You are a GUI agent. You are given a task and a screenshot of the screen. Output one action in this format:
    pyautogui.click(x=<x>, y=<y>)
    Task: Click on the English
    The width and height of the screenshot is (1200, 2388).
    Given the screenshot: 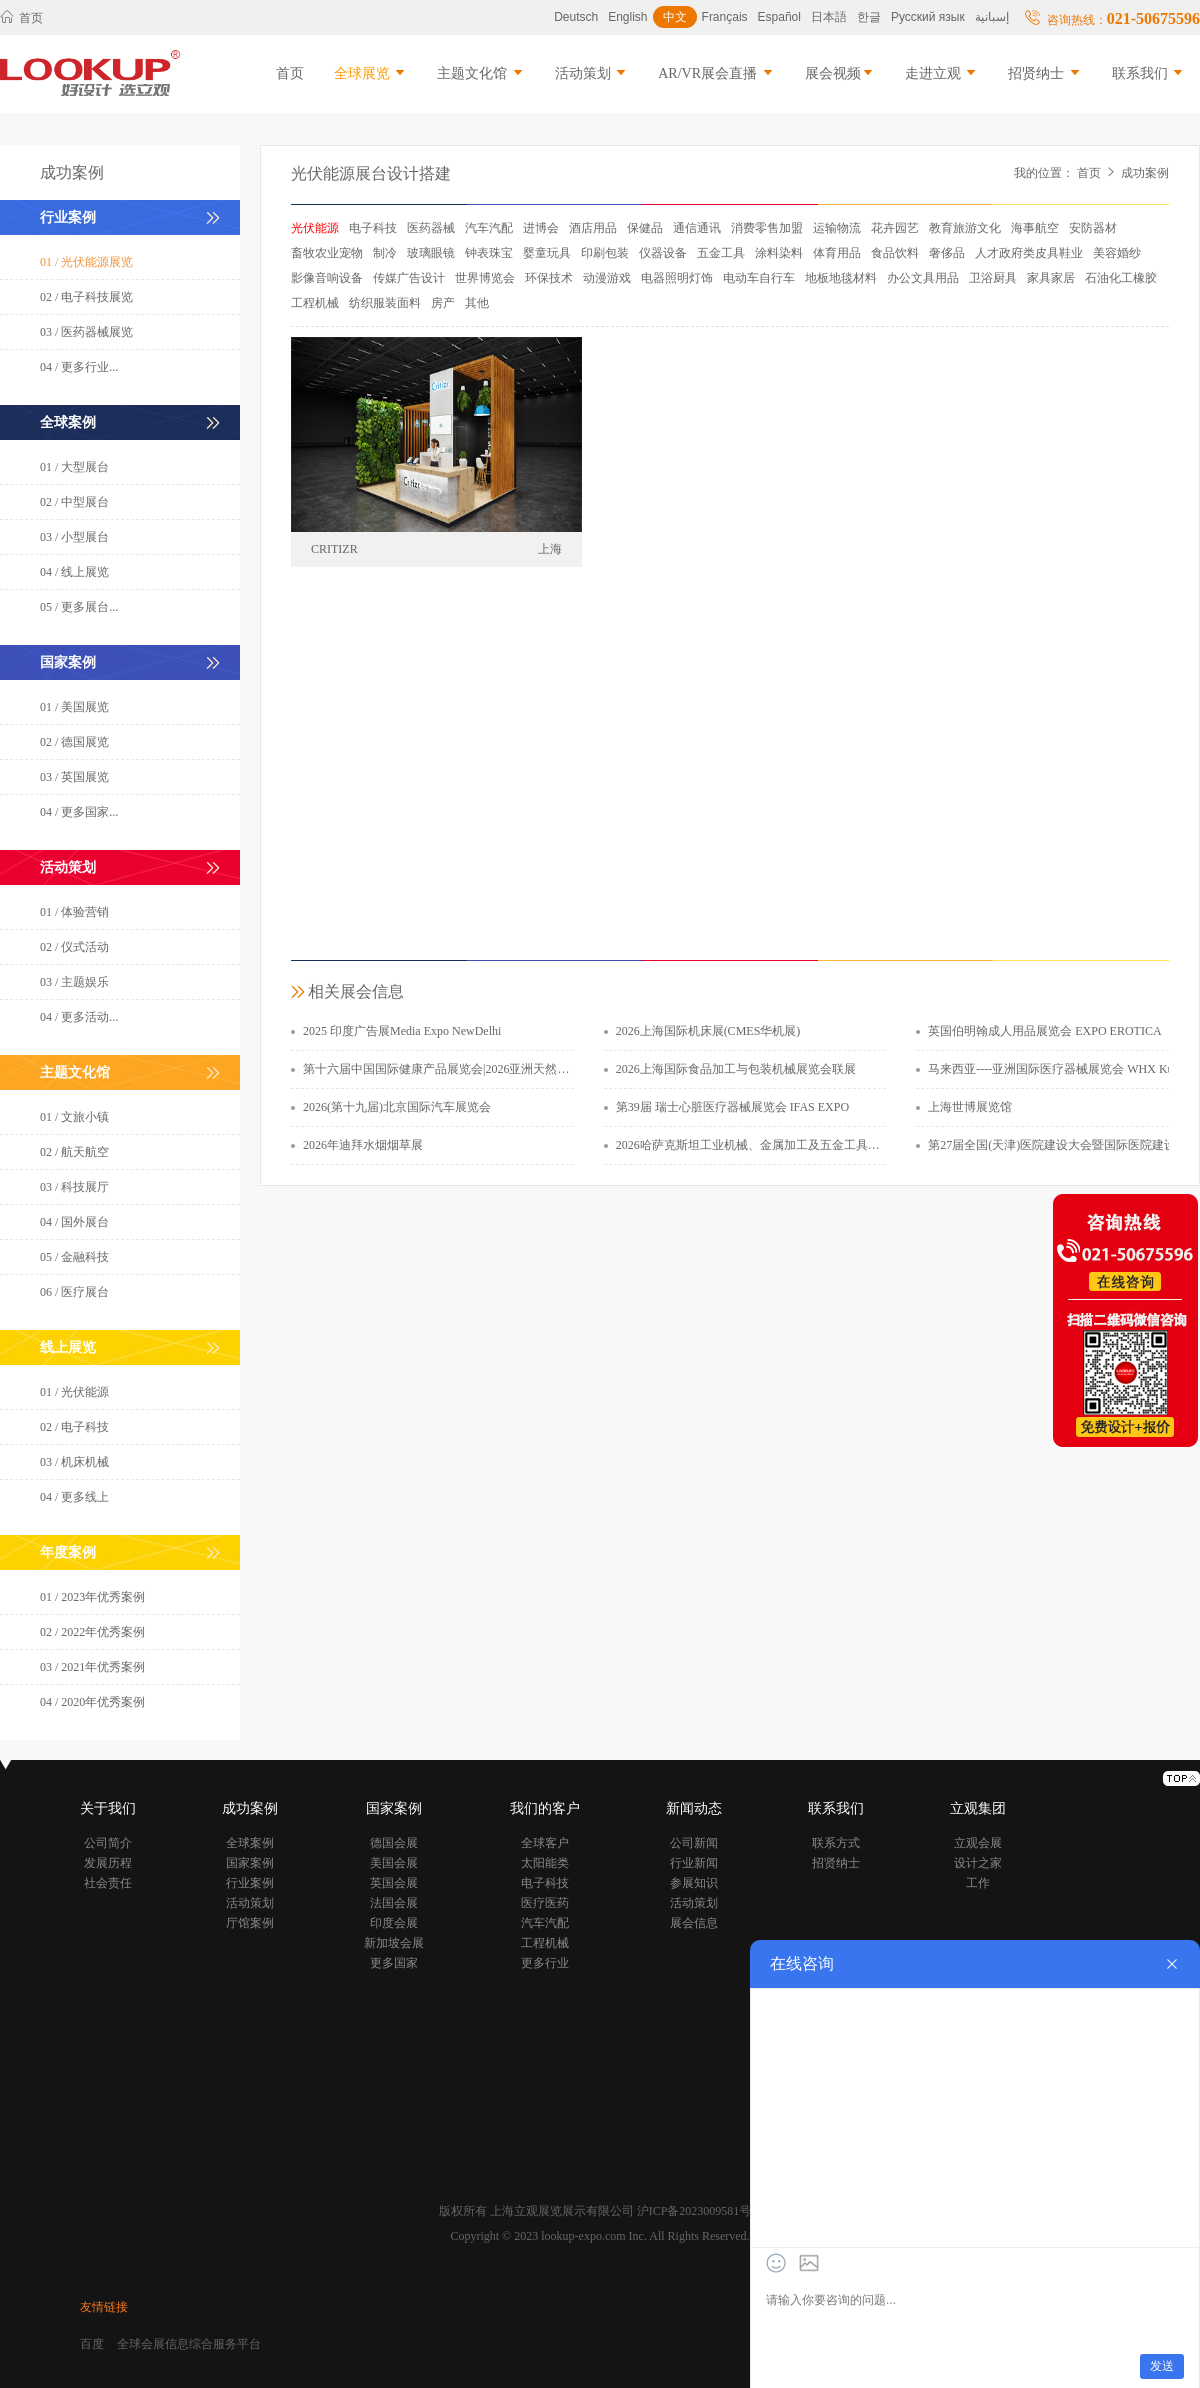 What is the action you would take?
    pyautogui.click(x=627, y=17)
    